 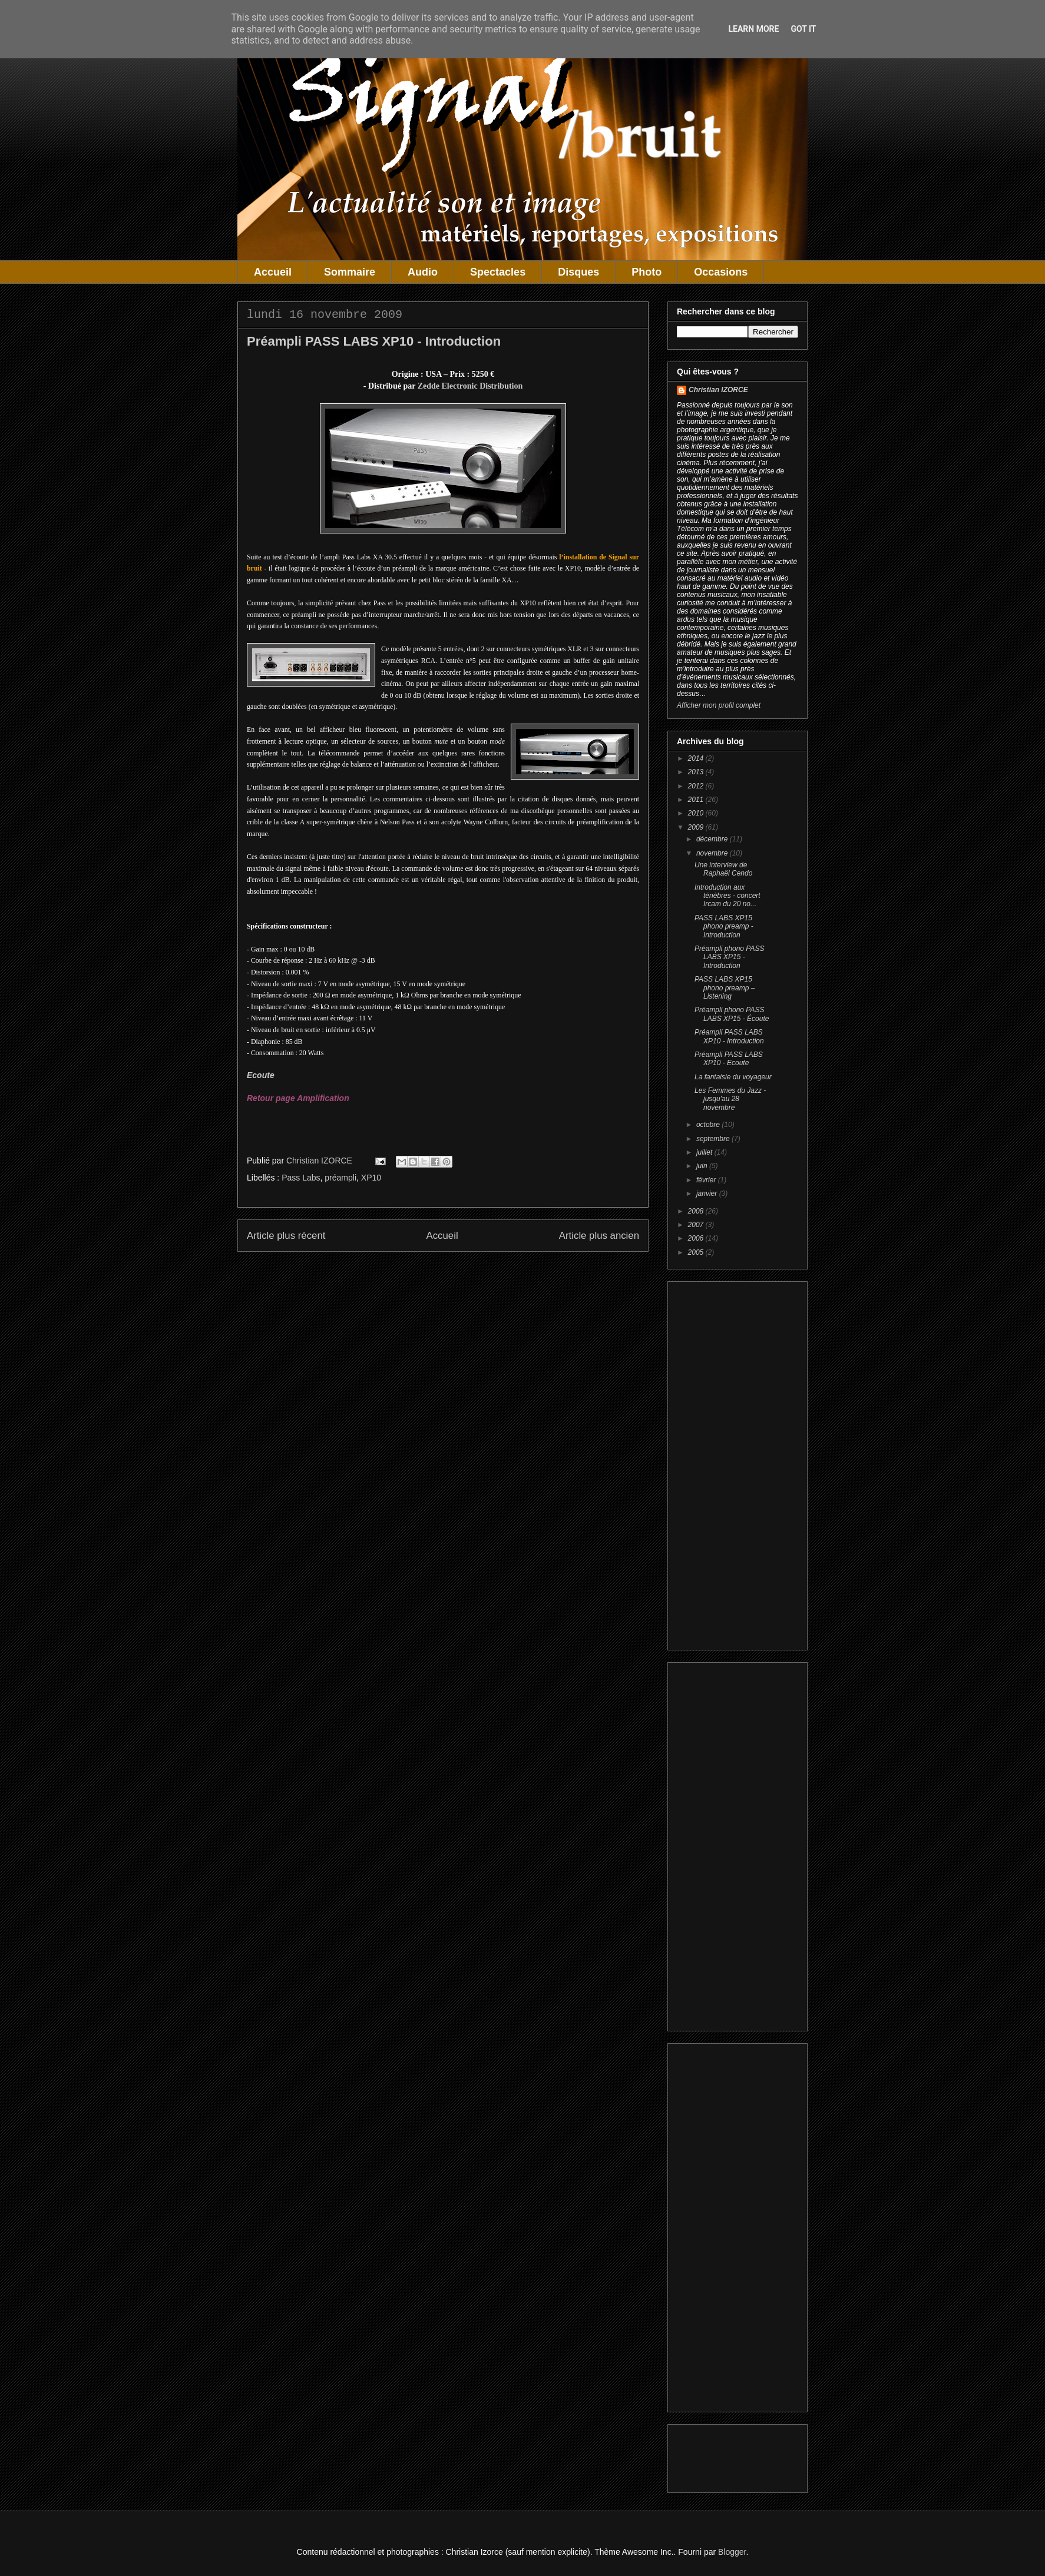 I want to click on décembre, so click(x=713, y=839).